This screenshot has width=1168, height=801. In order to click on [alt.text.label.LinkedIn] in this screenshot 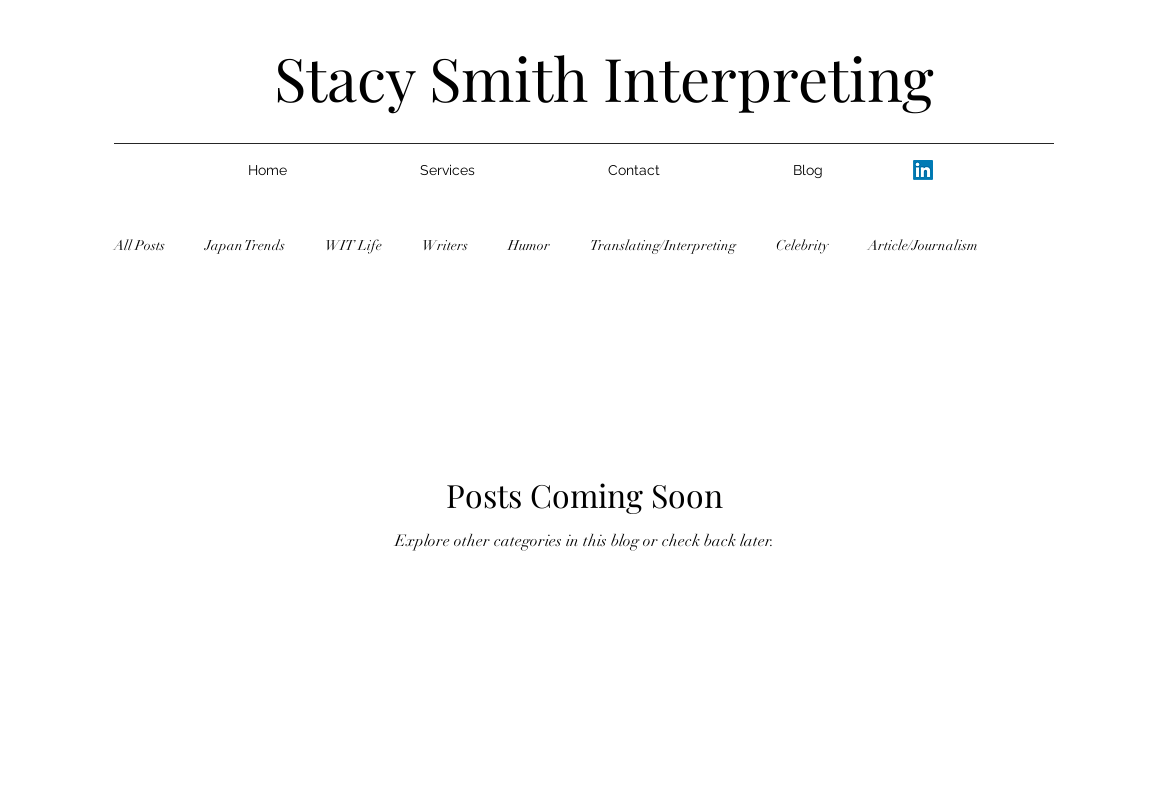, I will do `click(923, 170)`.